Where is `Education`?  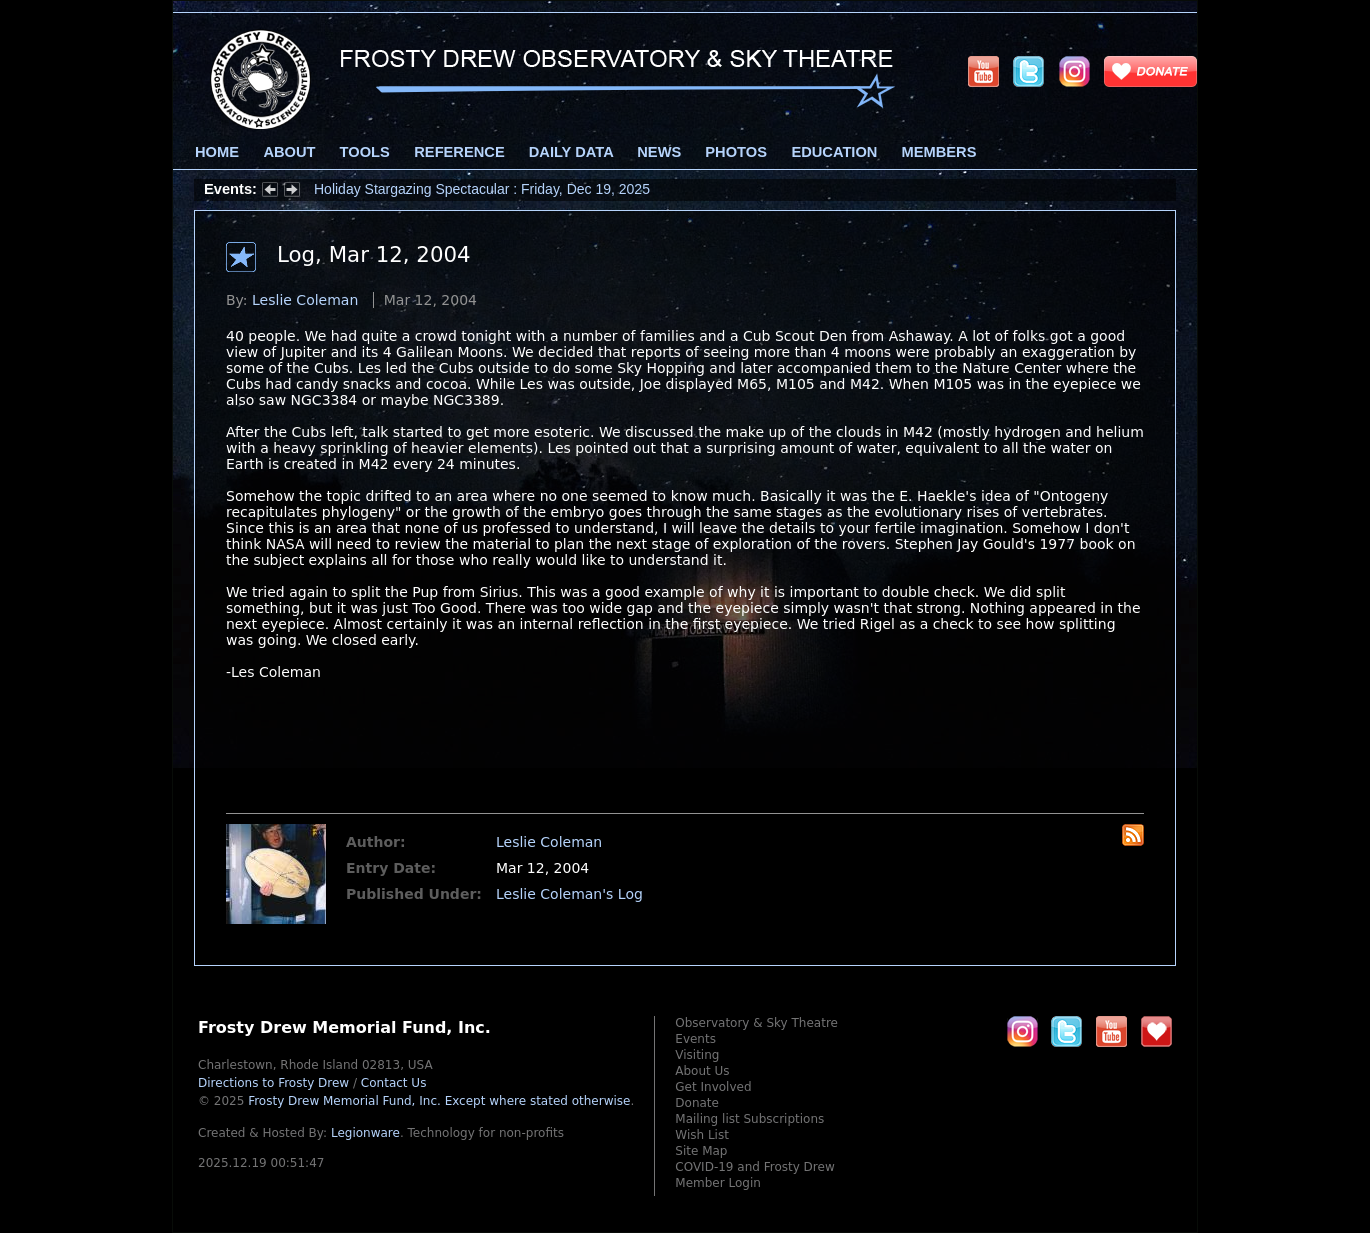
Education is located at coordinates (834, 152).